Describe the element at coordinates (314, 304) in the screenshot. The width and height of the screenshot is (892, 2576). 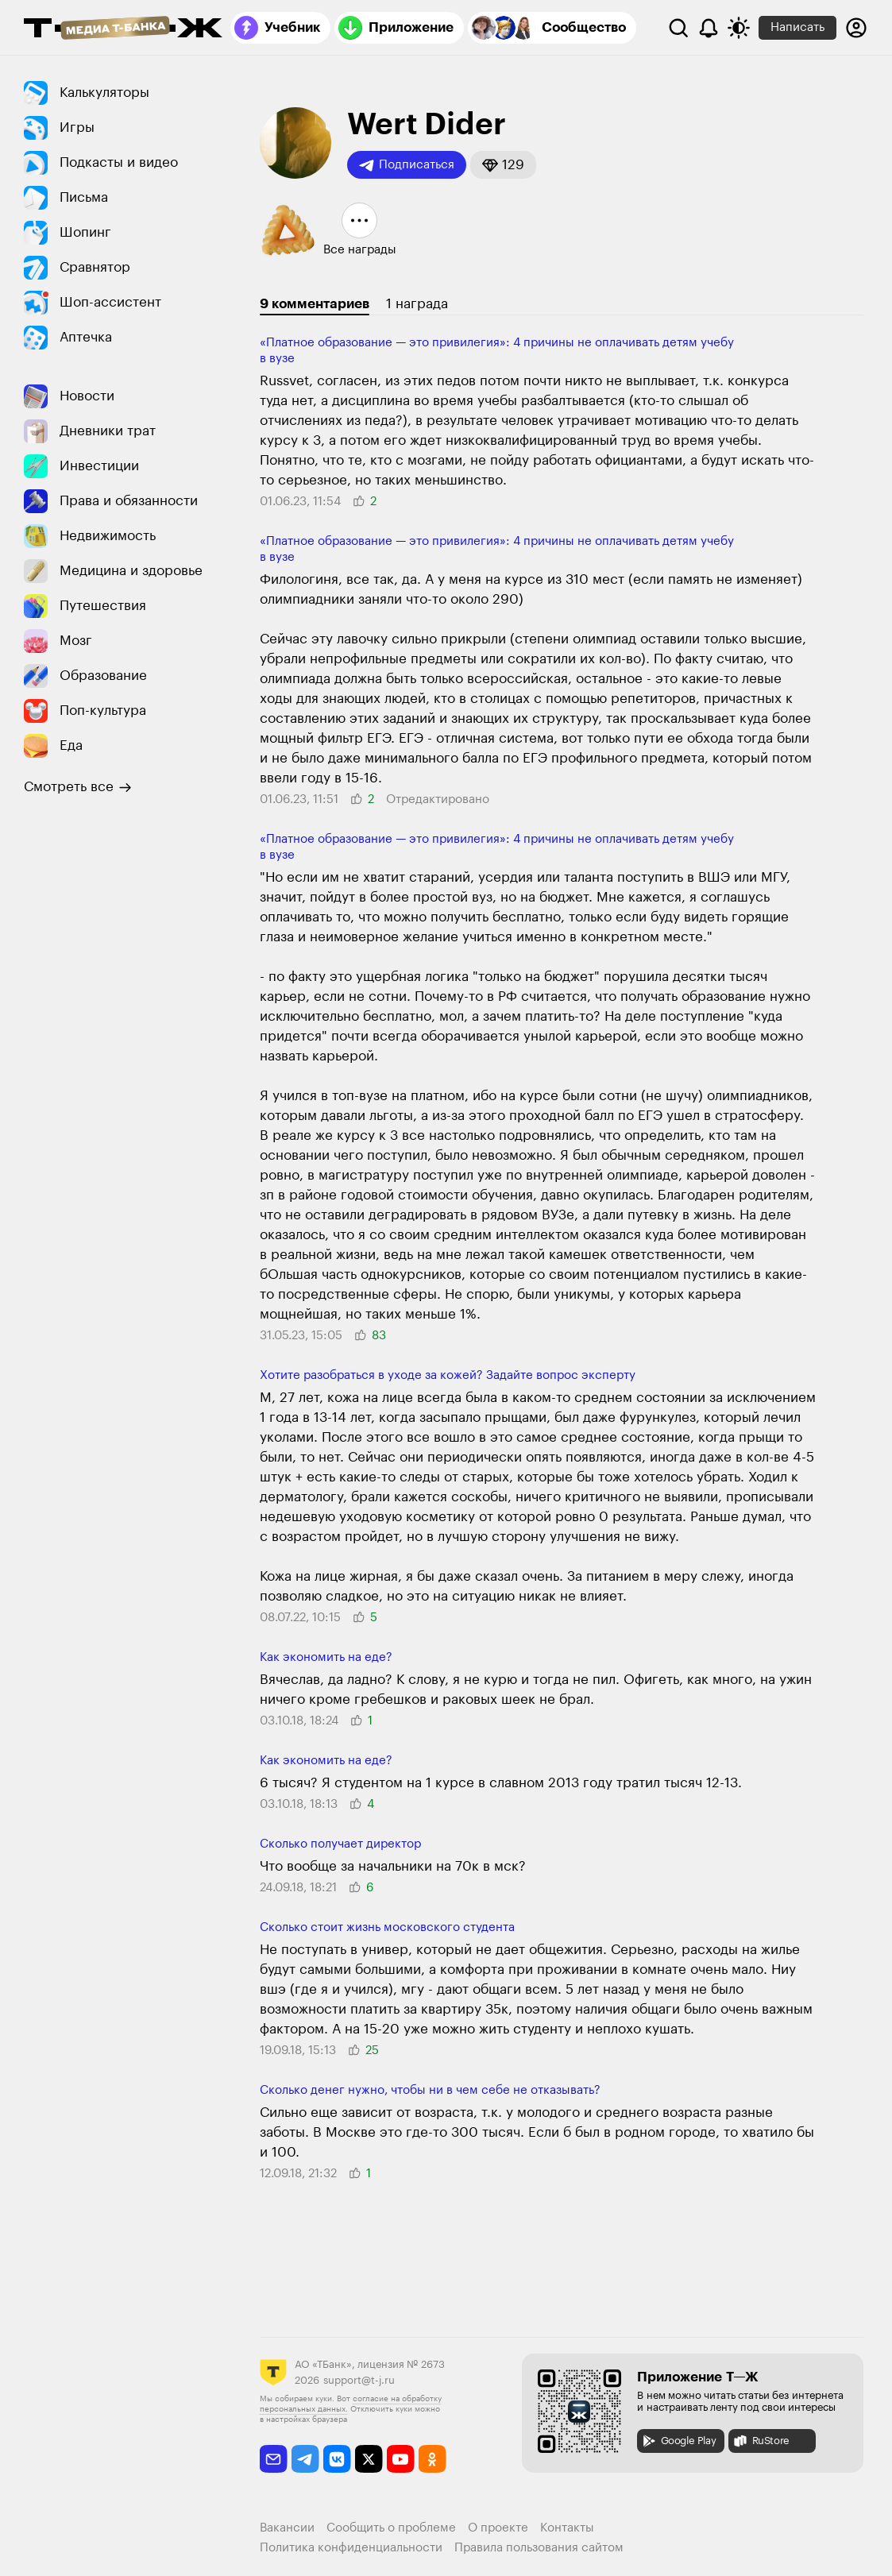
I see `9 комментариев` at that location.